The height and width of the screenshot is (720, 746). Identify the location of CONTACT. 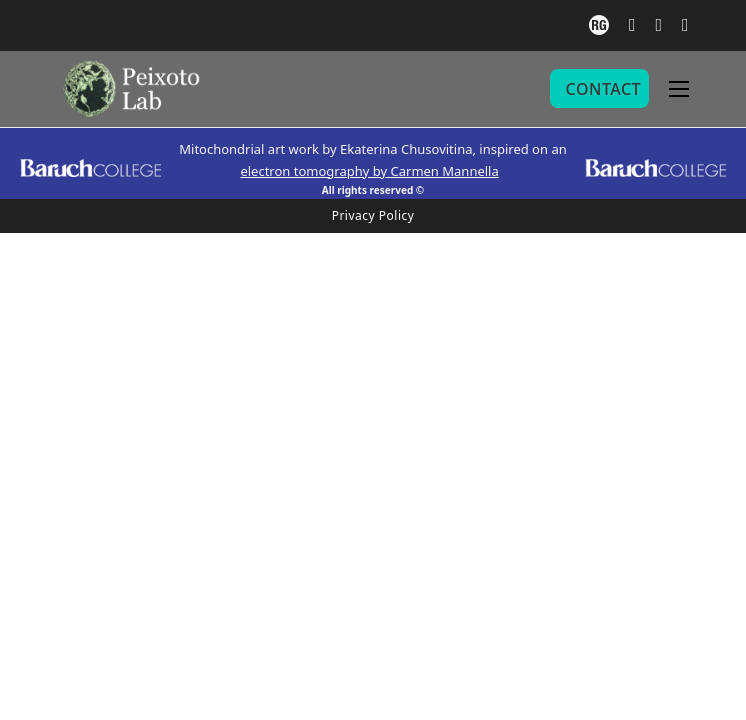
(603, 89).